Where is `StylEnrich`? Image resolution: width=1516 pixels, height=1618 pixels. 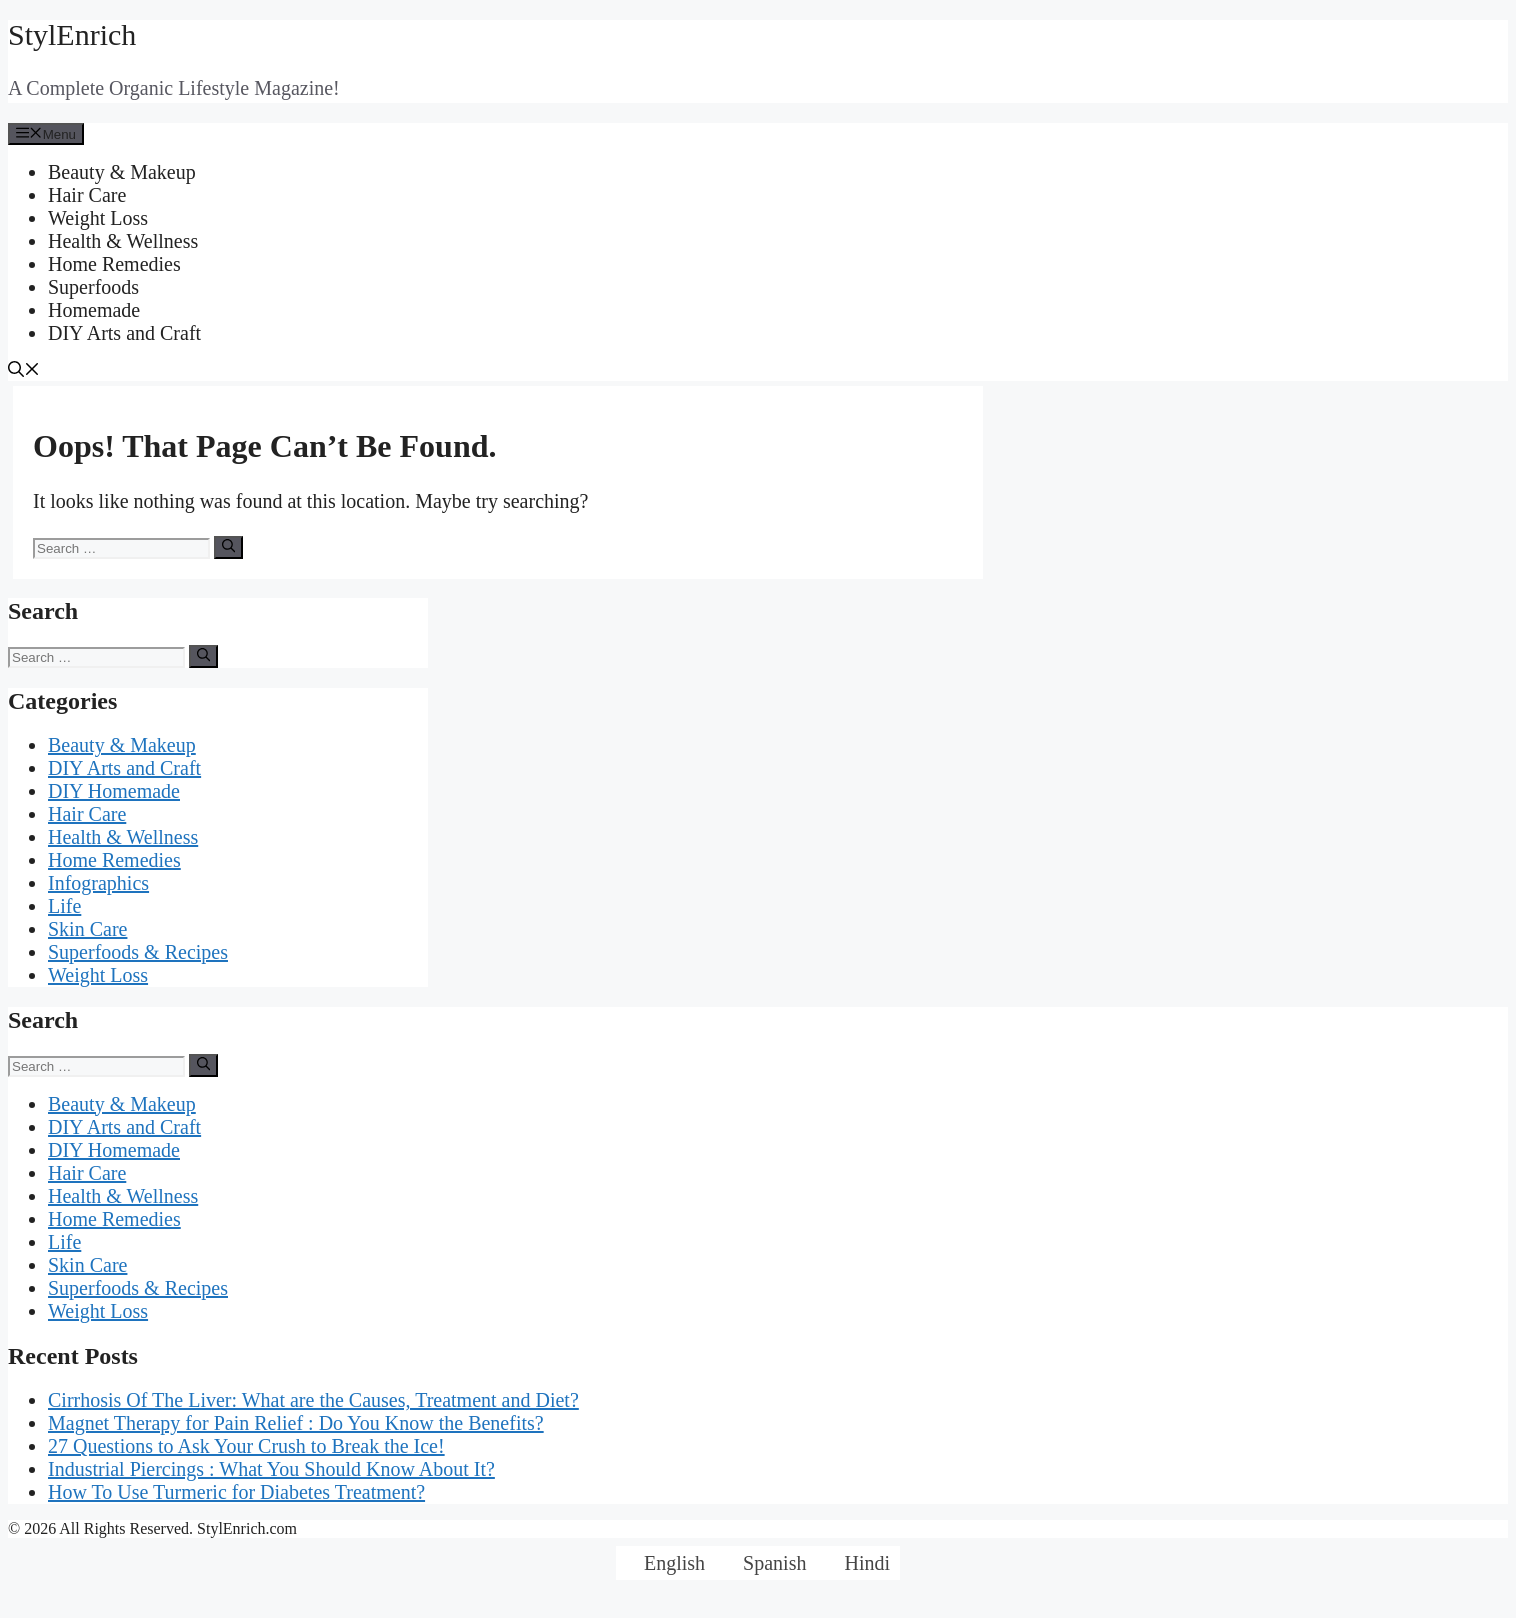 StylEnrich is located at coordinates (72, 34).